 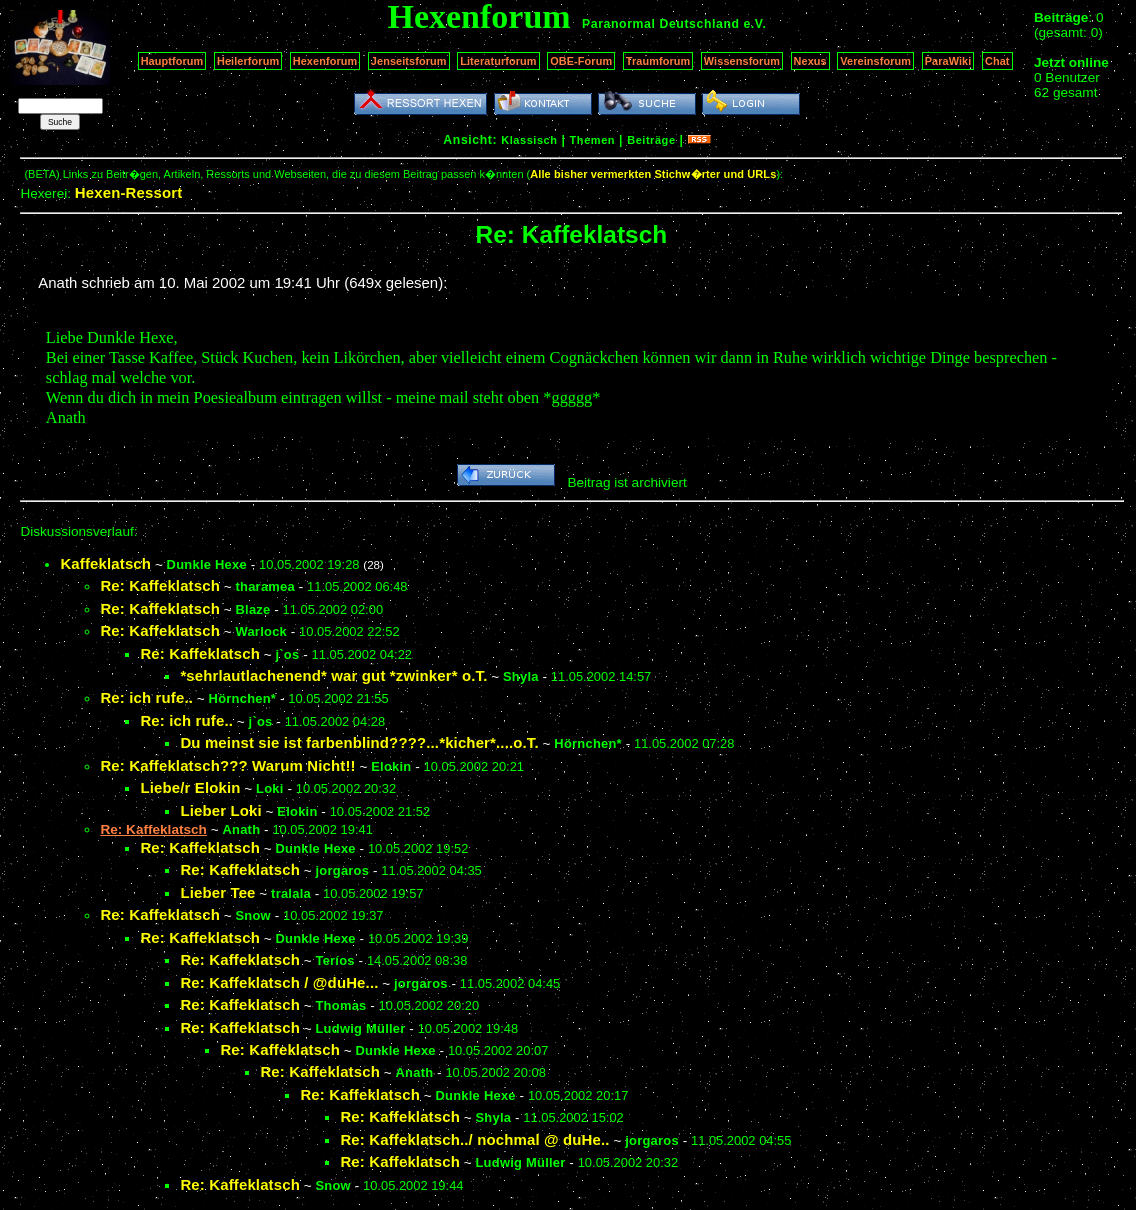 What do you see at coordinates (105, 563) in the screenshot?
I see `Kaffeklatsch` at bounding box center [105, 563].